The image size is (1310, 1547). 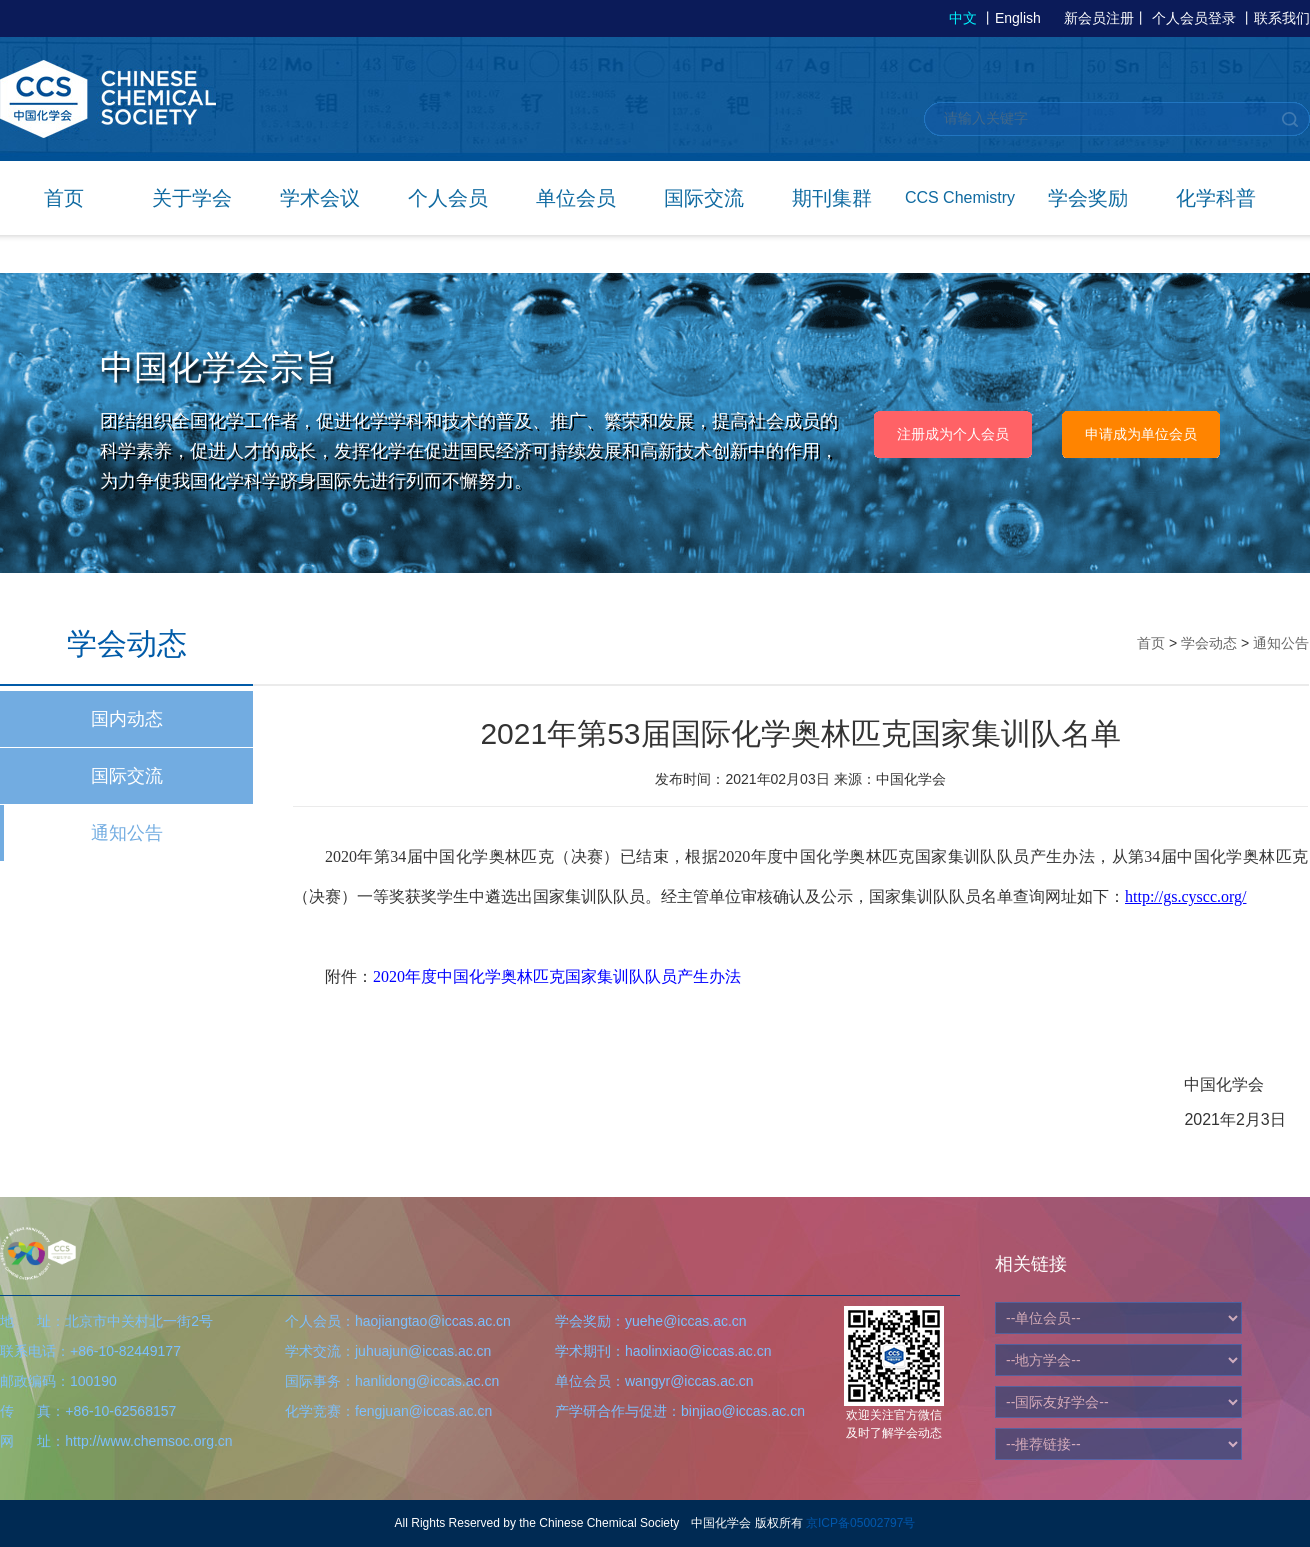 What do you see at coordinates (860, 1523) in the screenshot?
I see `京ICP备05002797号` at bounding box center [860, 1523].